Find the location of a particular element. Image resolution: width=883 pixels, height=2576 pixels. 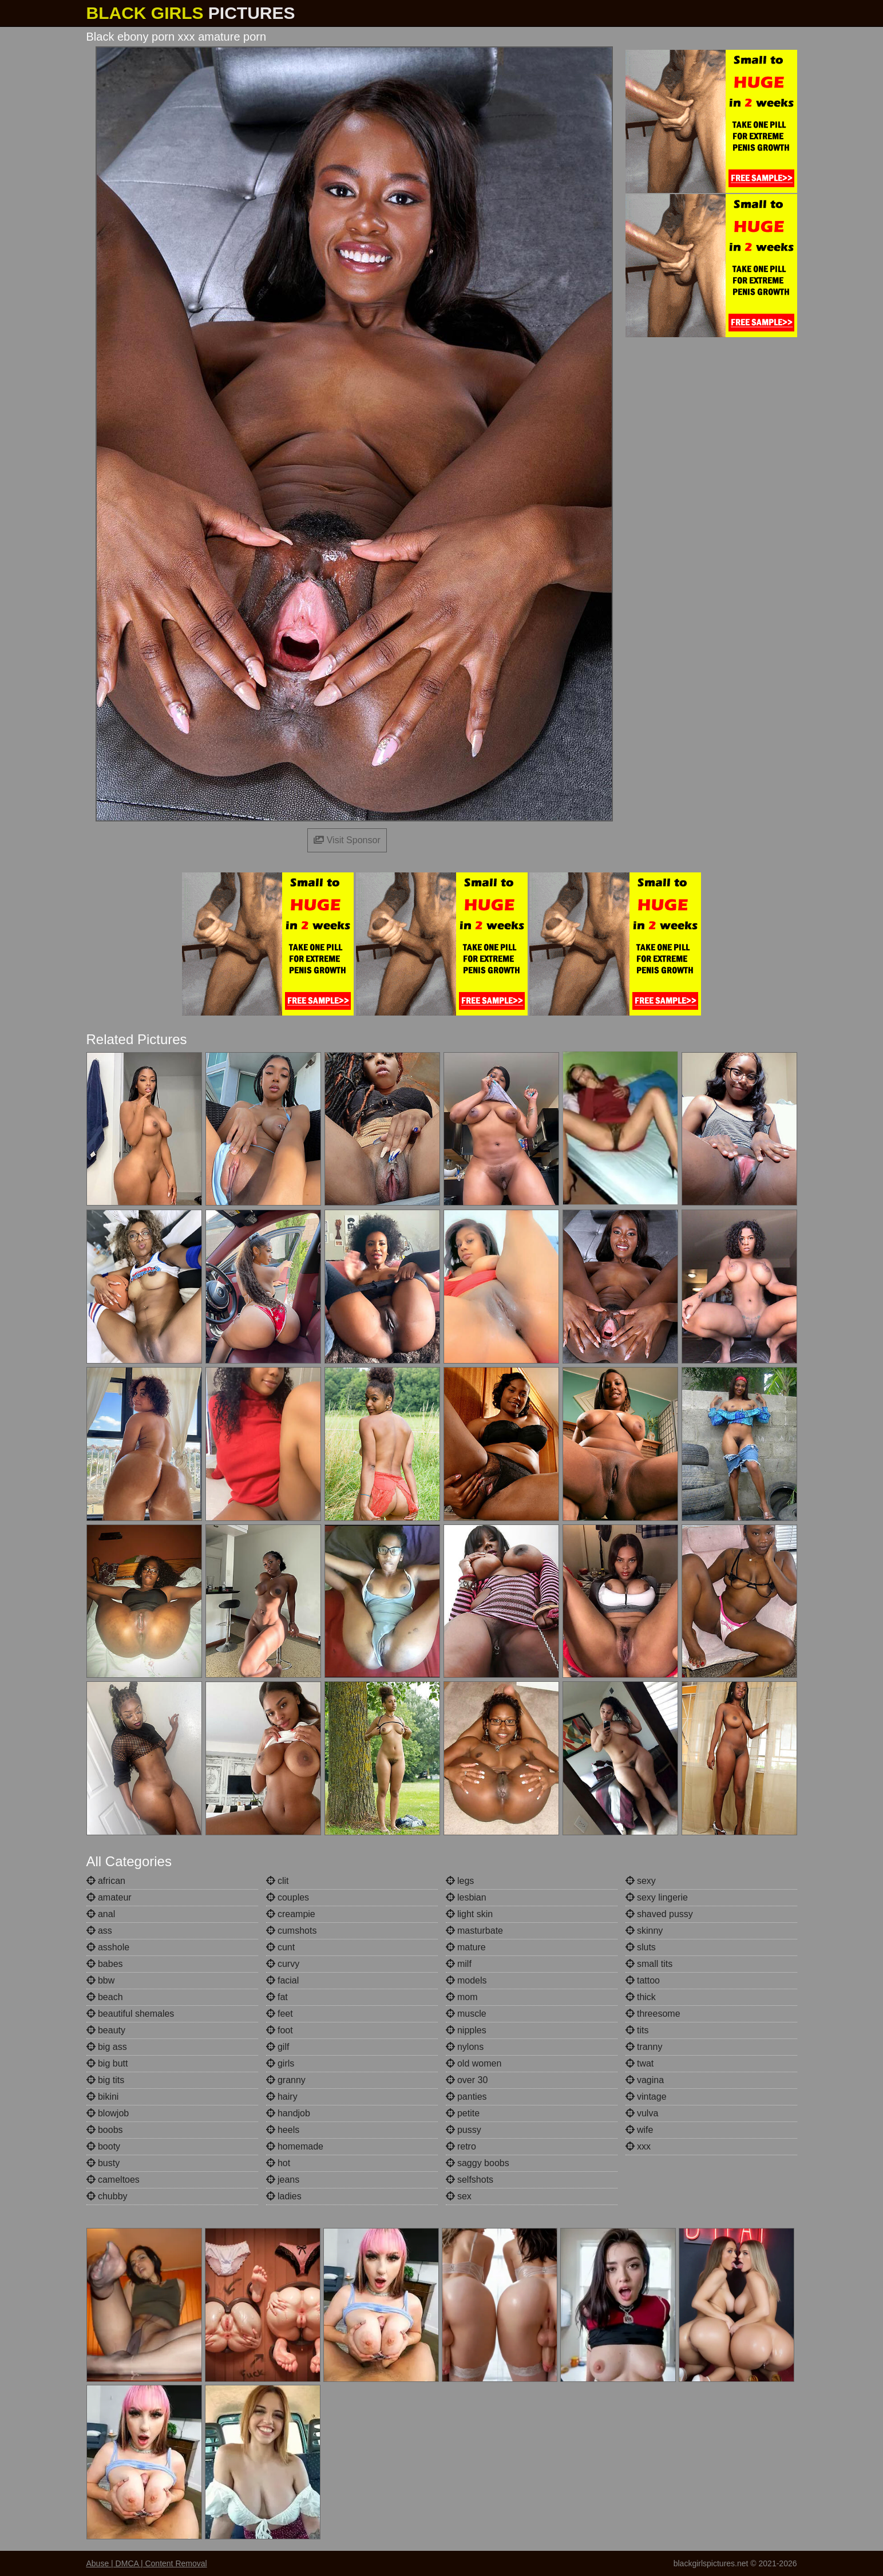

cumshots is located at coordinates (291, 1930).